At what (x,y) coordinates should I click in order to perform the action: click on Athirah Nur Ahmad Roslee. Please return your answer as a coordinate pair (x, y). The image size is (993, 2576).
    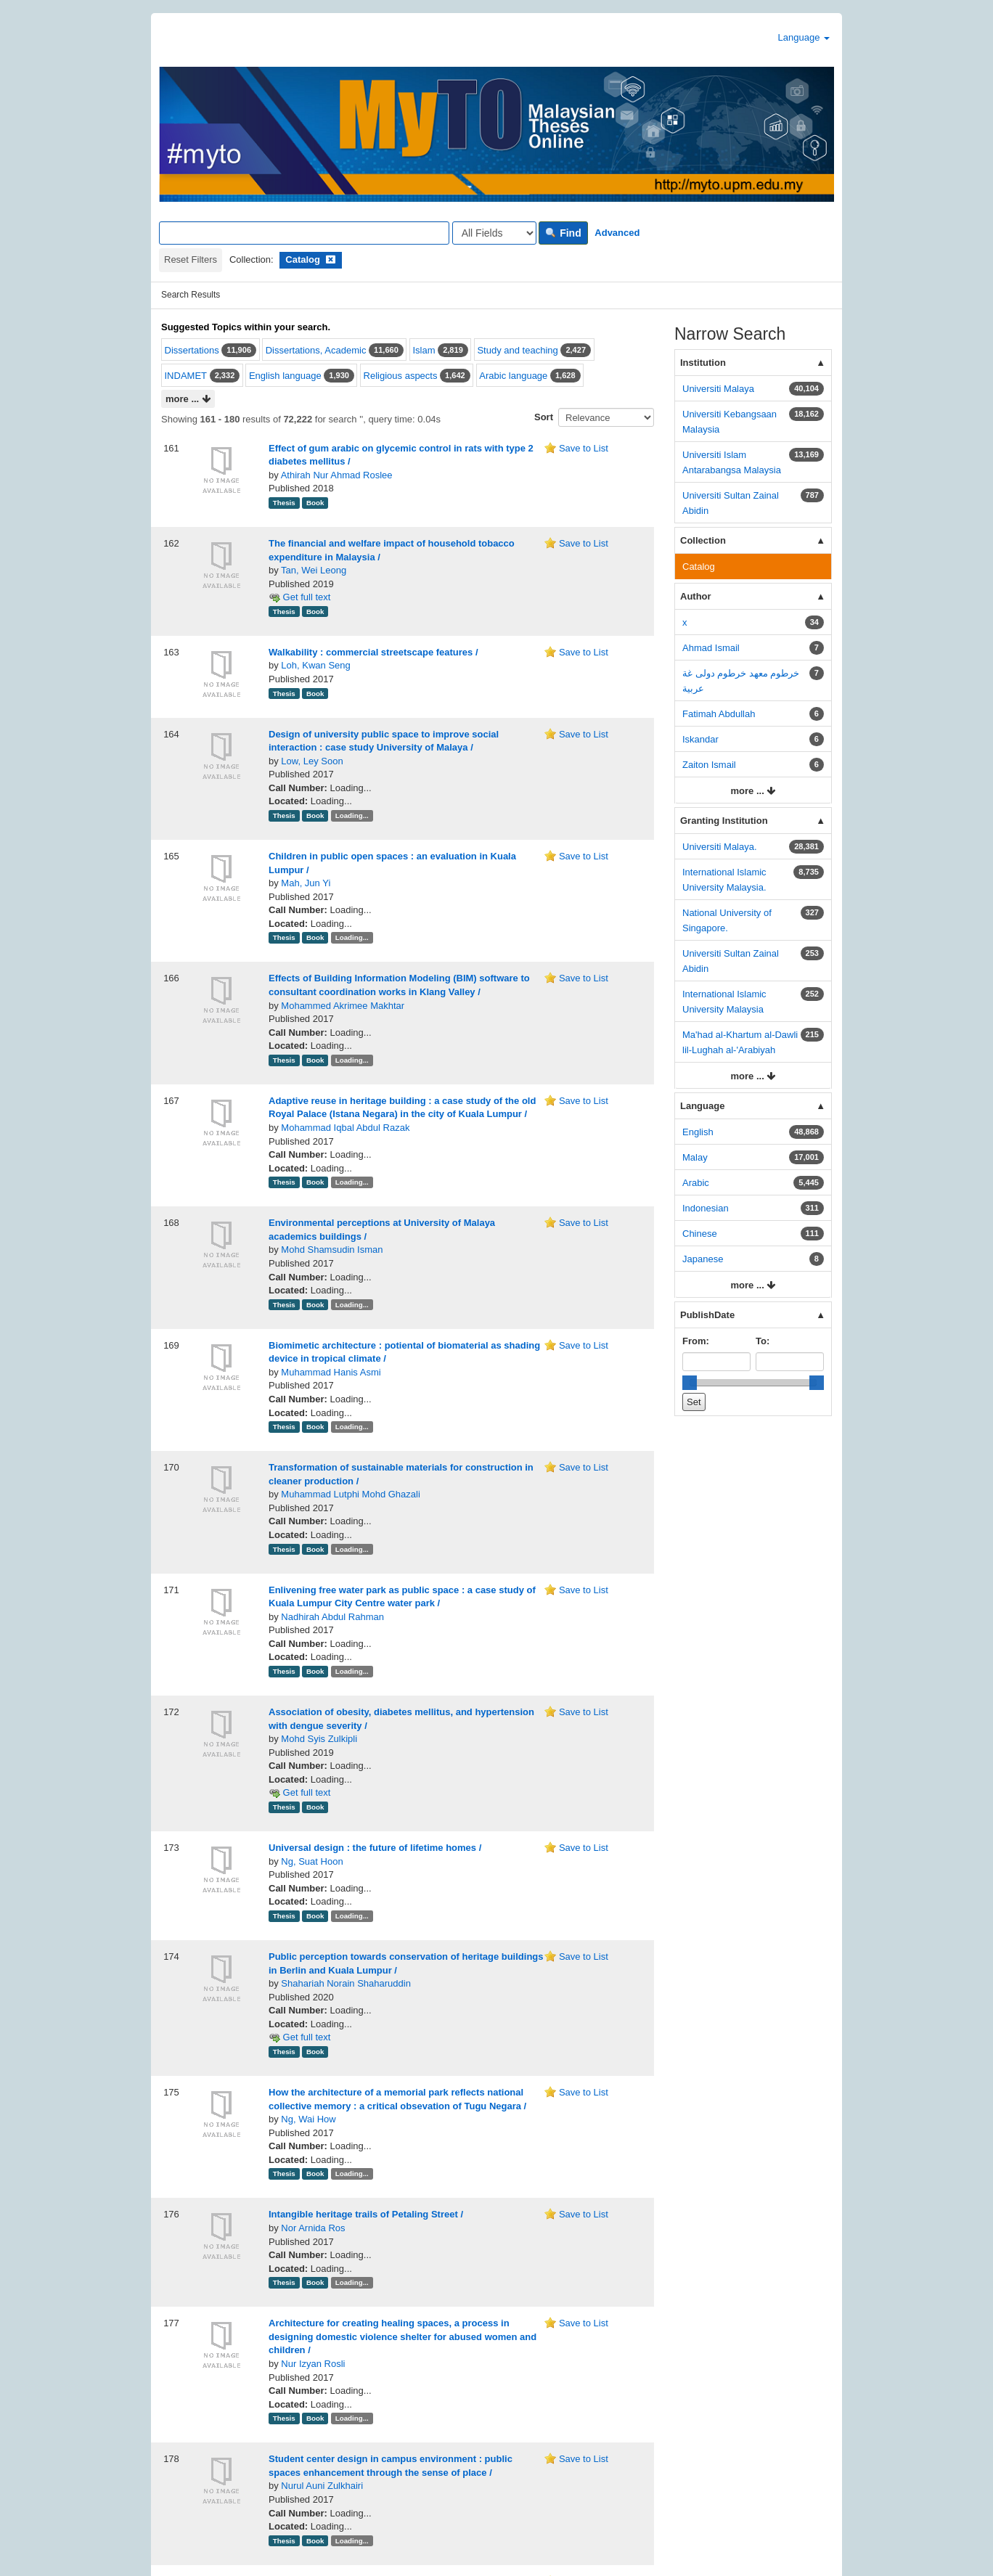
    Looking at the image, I should click on (337, 475).